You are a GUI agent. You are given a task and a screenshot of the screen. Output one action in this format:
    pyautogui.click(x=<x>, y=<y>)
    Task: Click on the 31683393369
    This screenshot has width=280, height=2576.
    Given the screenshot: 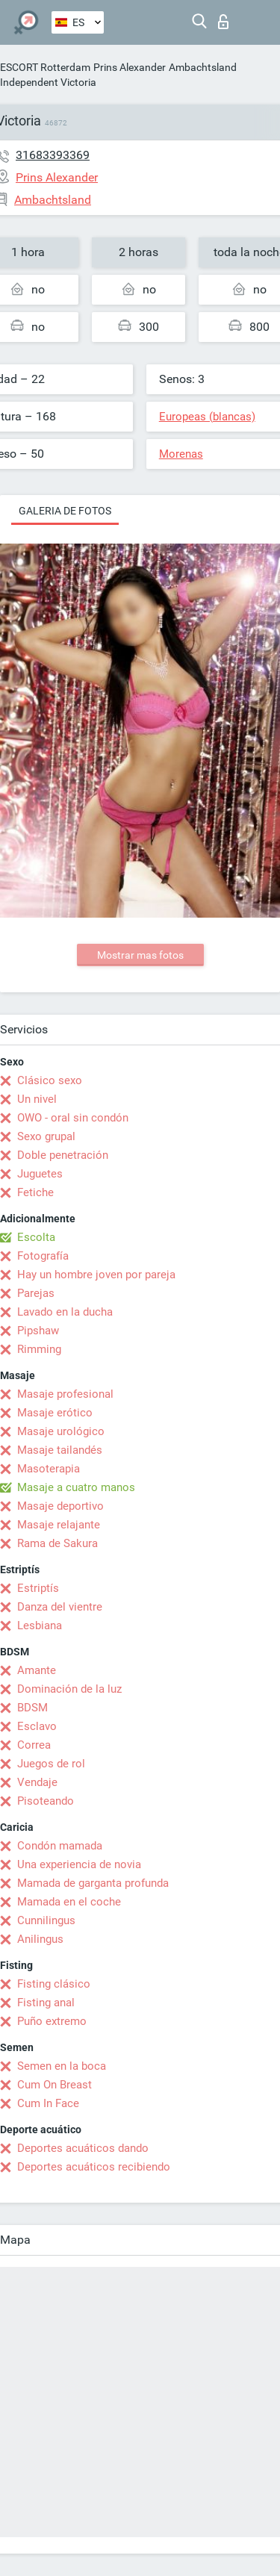 What is the action you would take?
    pyautogui.click(x=53, y=155)
    